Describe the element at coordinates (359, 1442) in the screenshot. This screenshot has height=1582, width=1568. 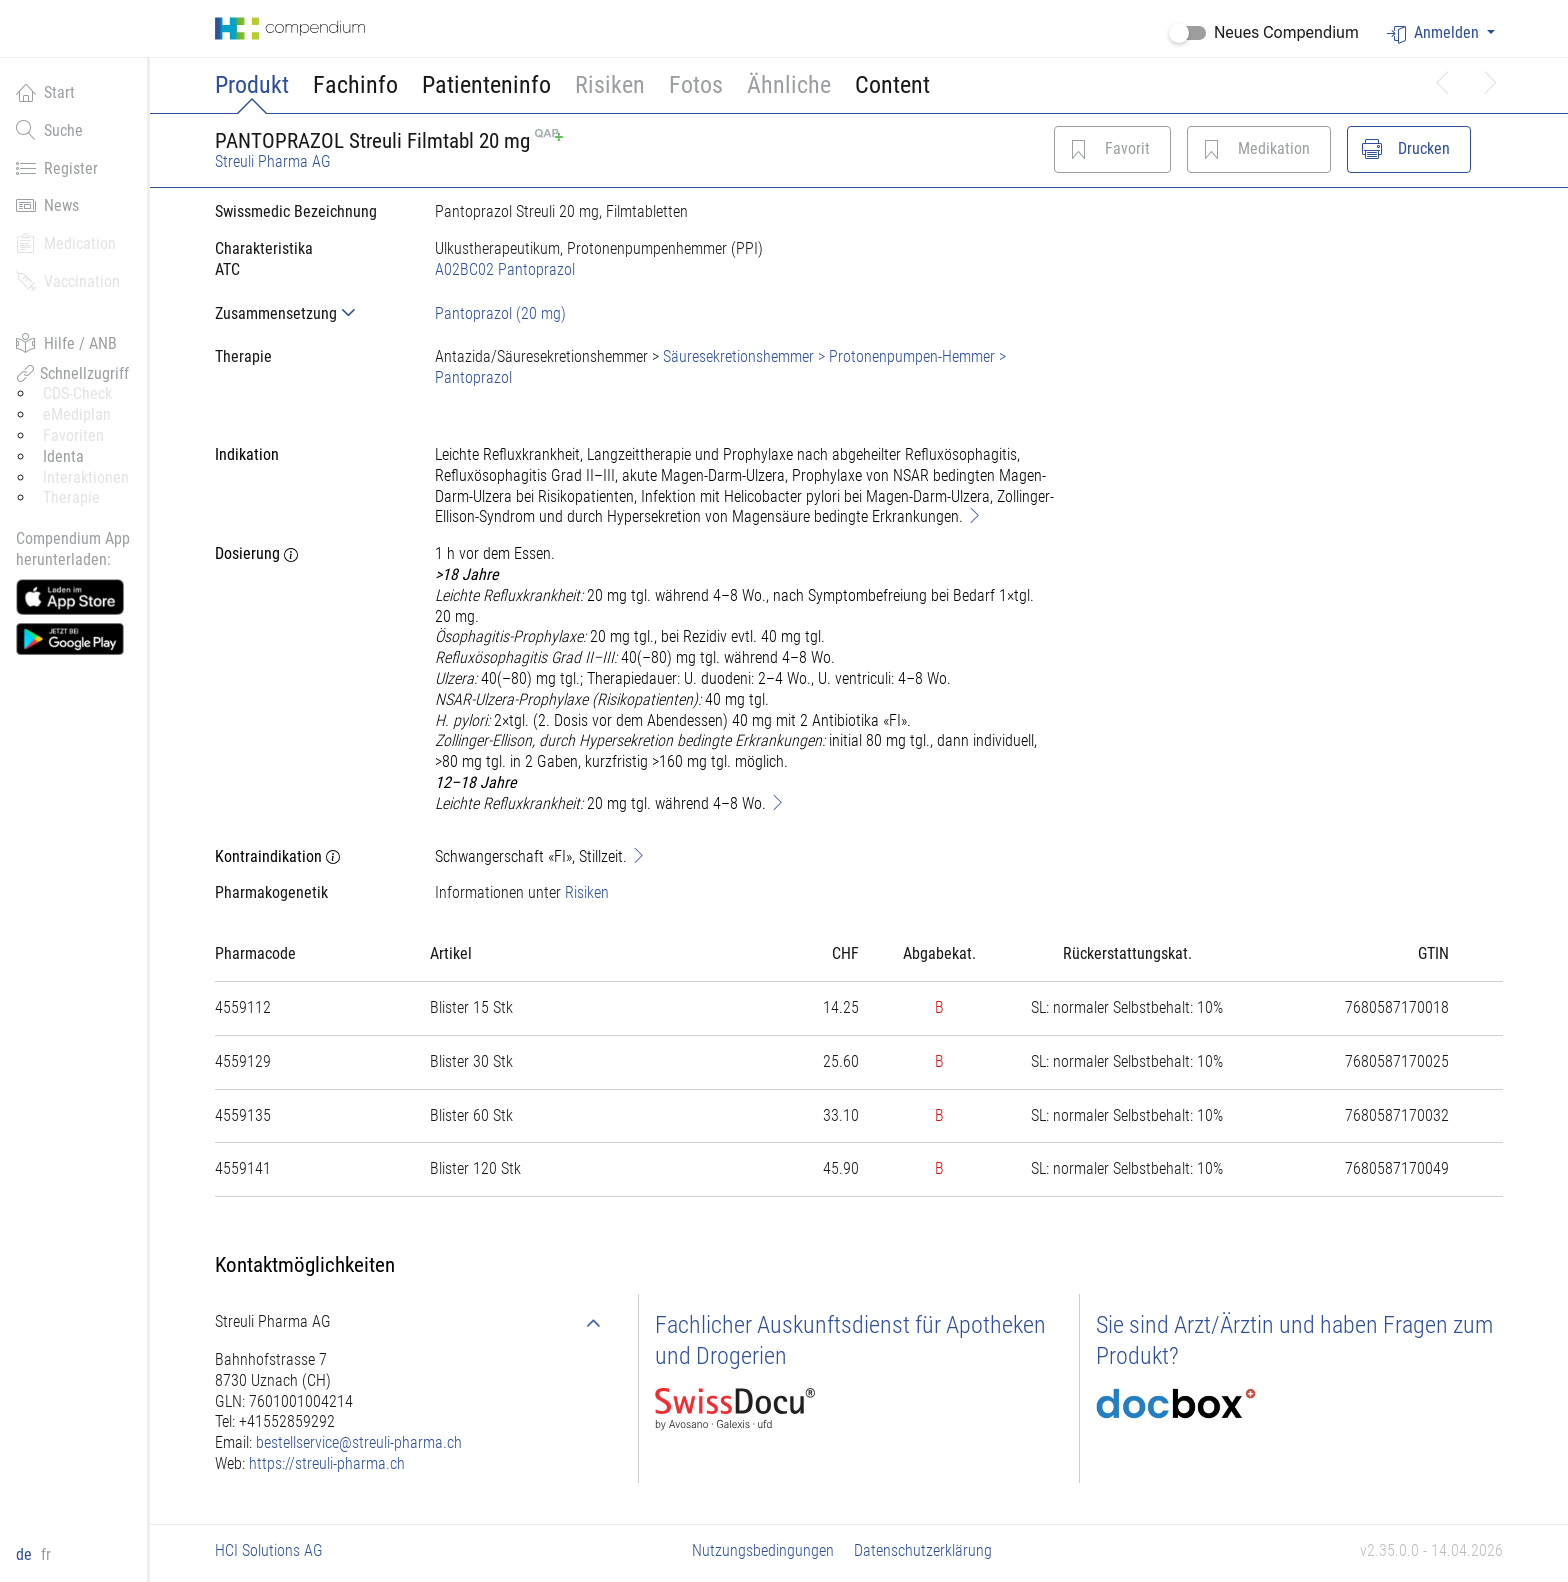
I see `bestellservice@streuli-pharma.ch` at that location.